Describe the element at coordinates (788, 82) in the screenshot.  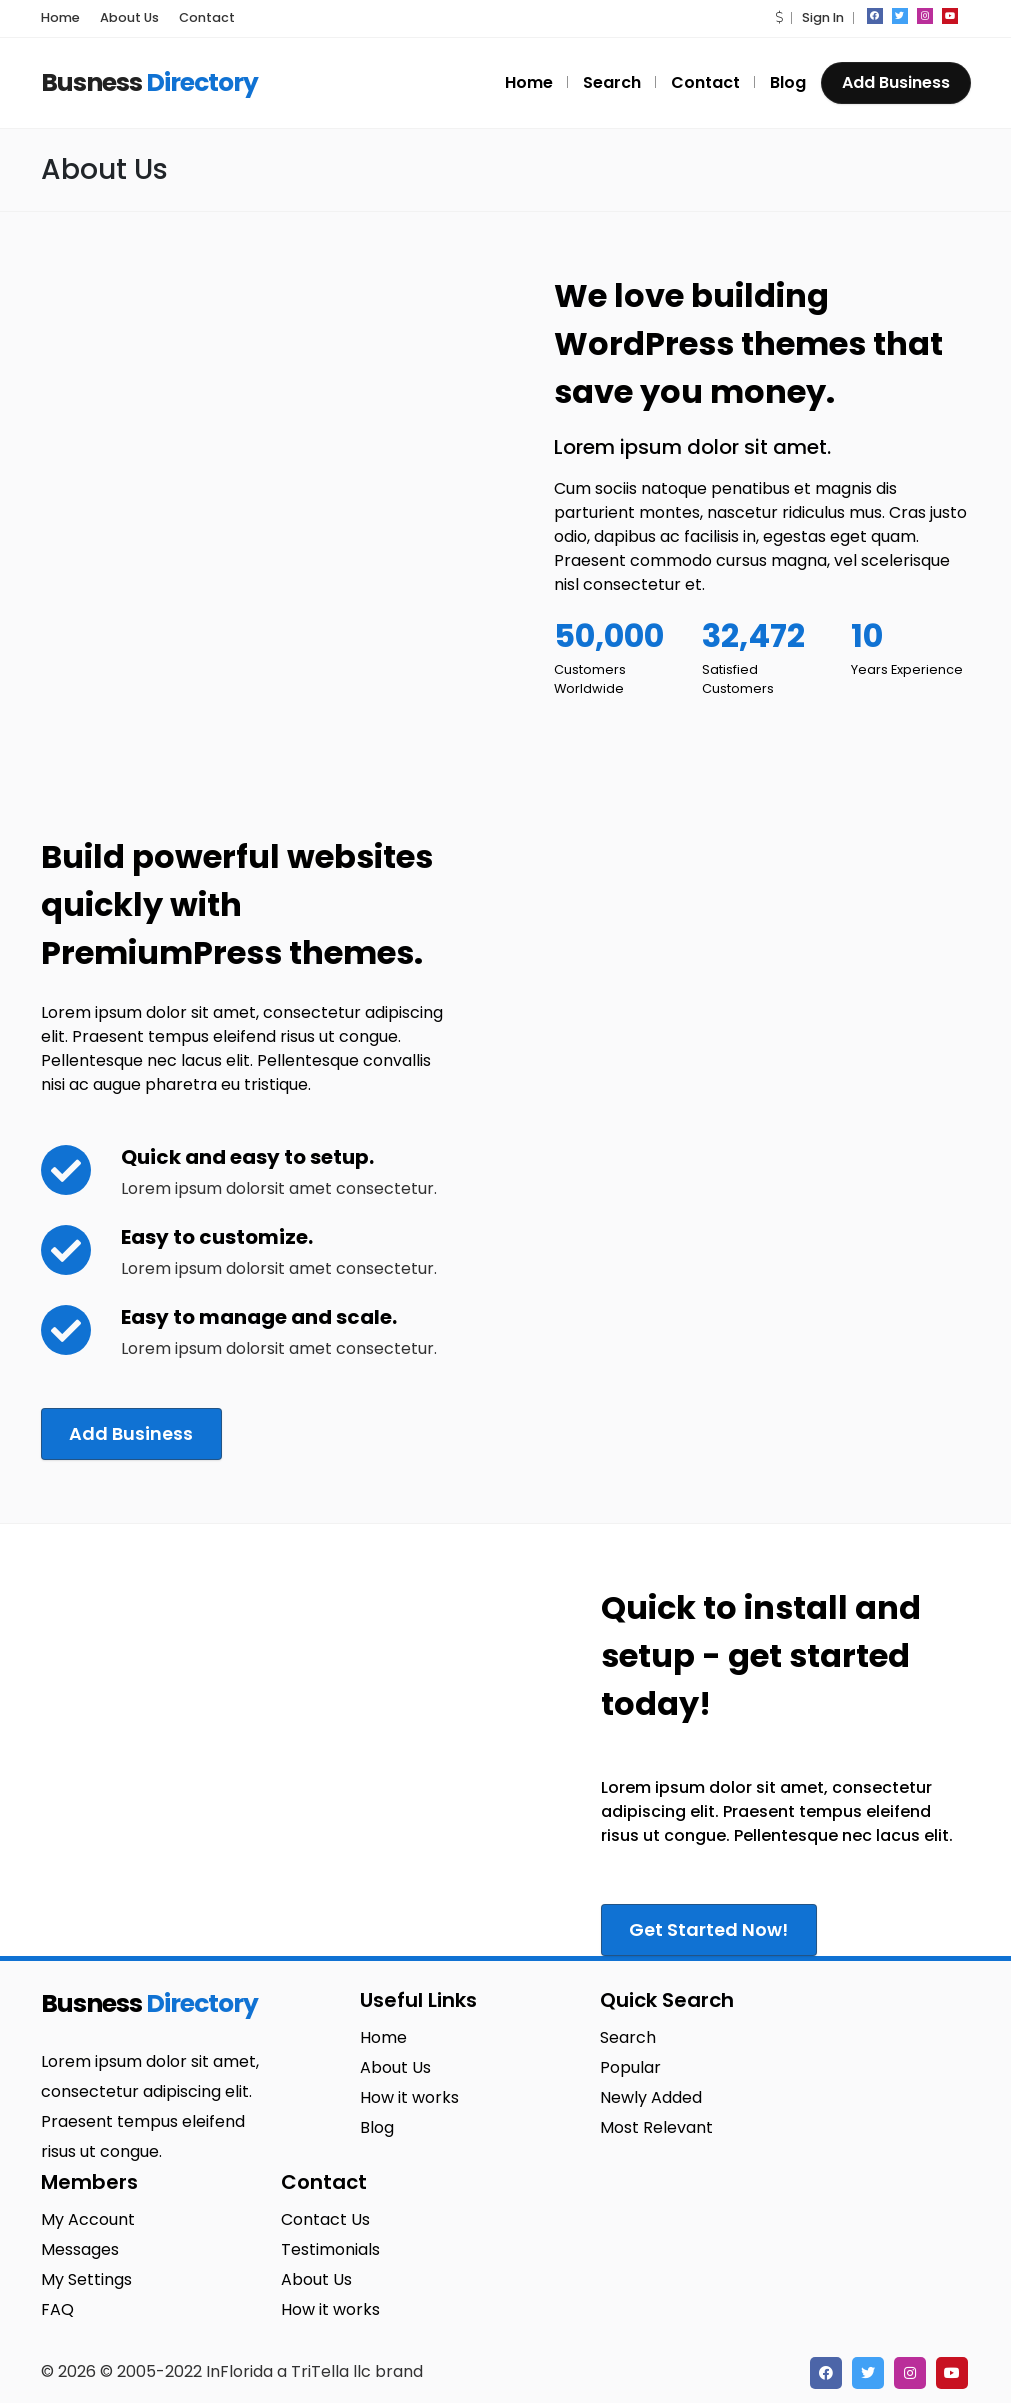
I see `Blog` at that location.